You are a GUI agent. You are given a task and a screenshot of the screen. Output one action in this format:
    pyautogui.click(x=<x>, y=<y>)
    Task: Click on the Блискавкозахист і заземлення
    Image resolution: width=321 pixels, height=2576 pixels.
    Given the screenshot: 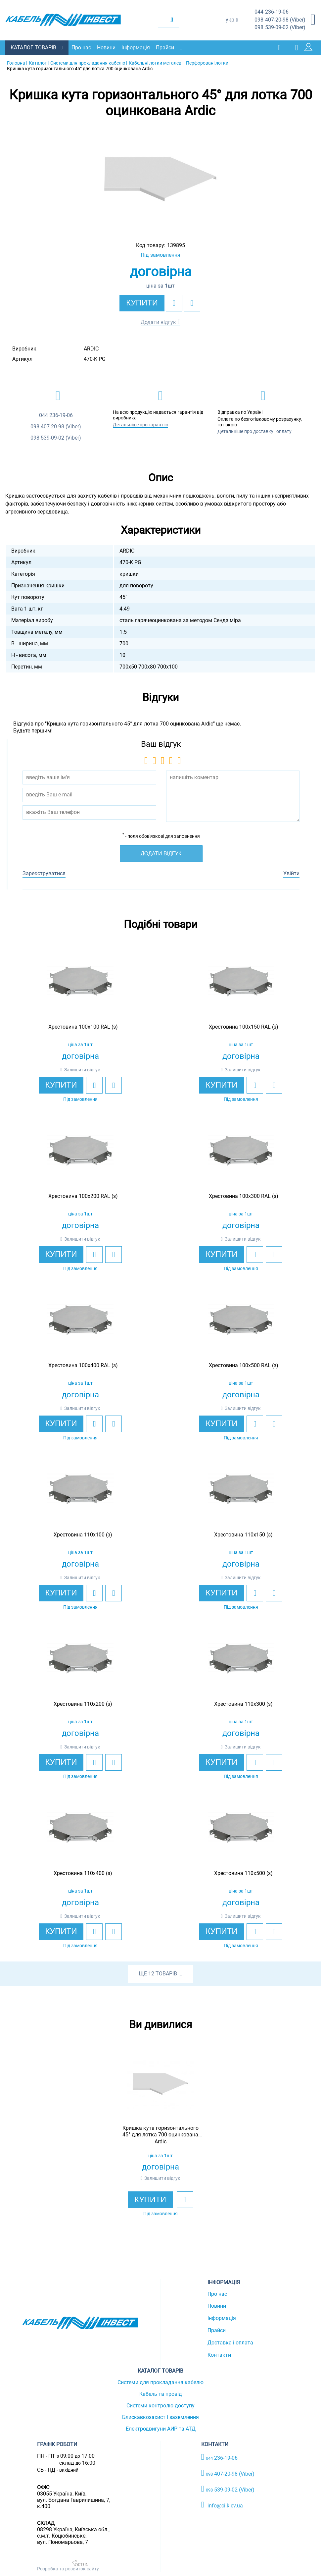 What is the action you would take?
    pyautogui.click(x=160, y=2417)
    